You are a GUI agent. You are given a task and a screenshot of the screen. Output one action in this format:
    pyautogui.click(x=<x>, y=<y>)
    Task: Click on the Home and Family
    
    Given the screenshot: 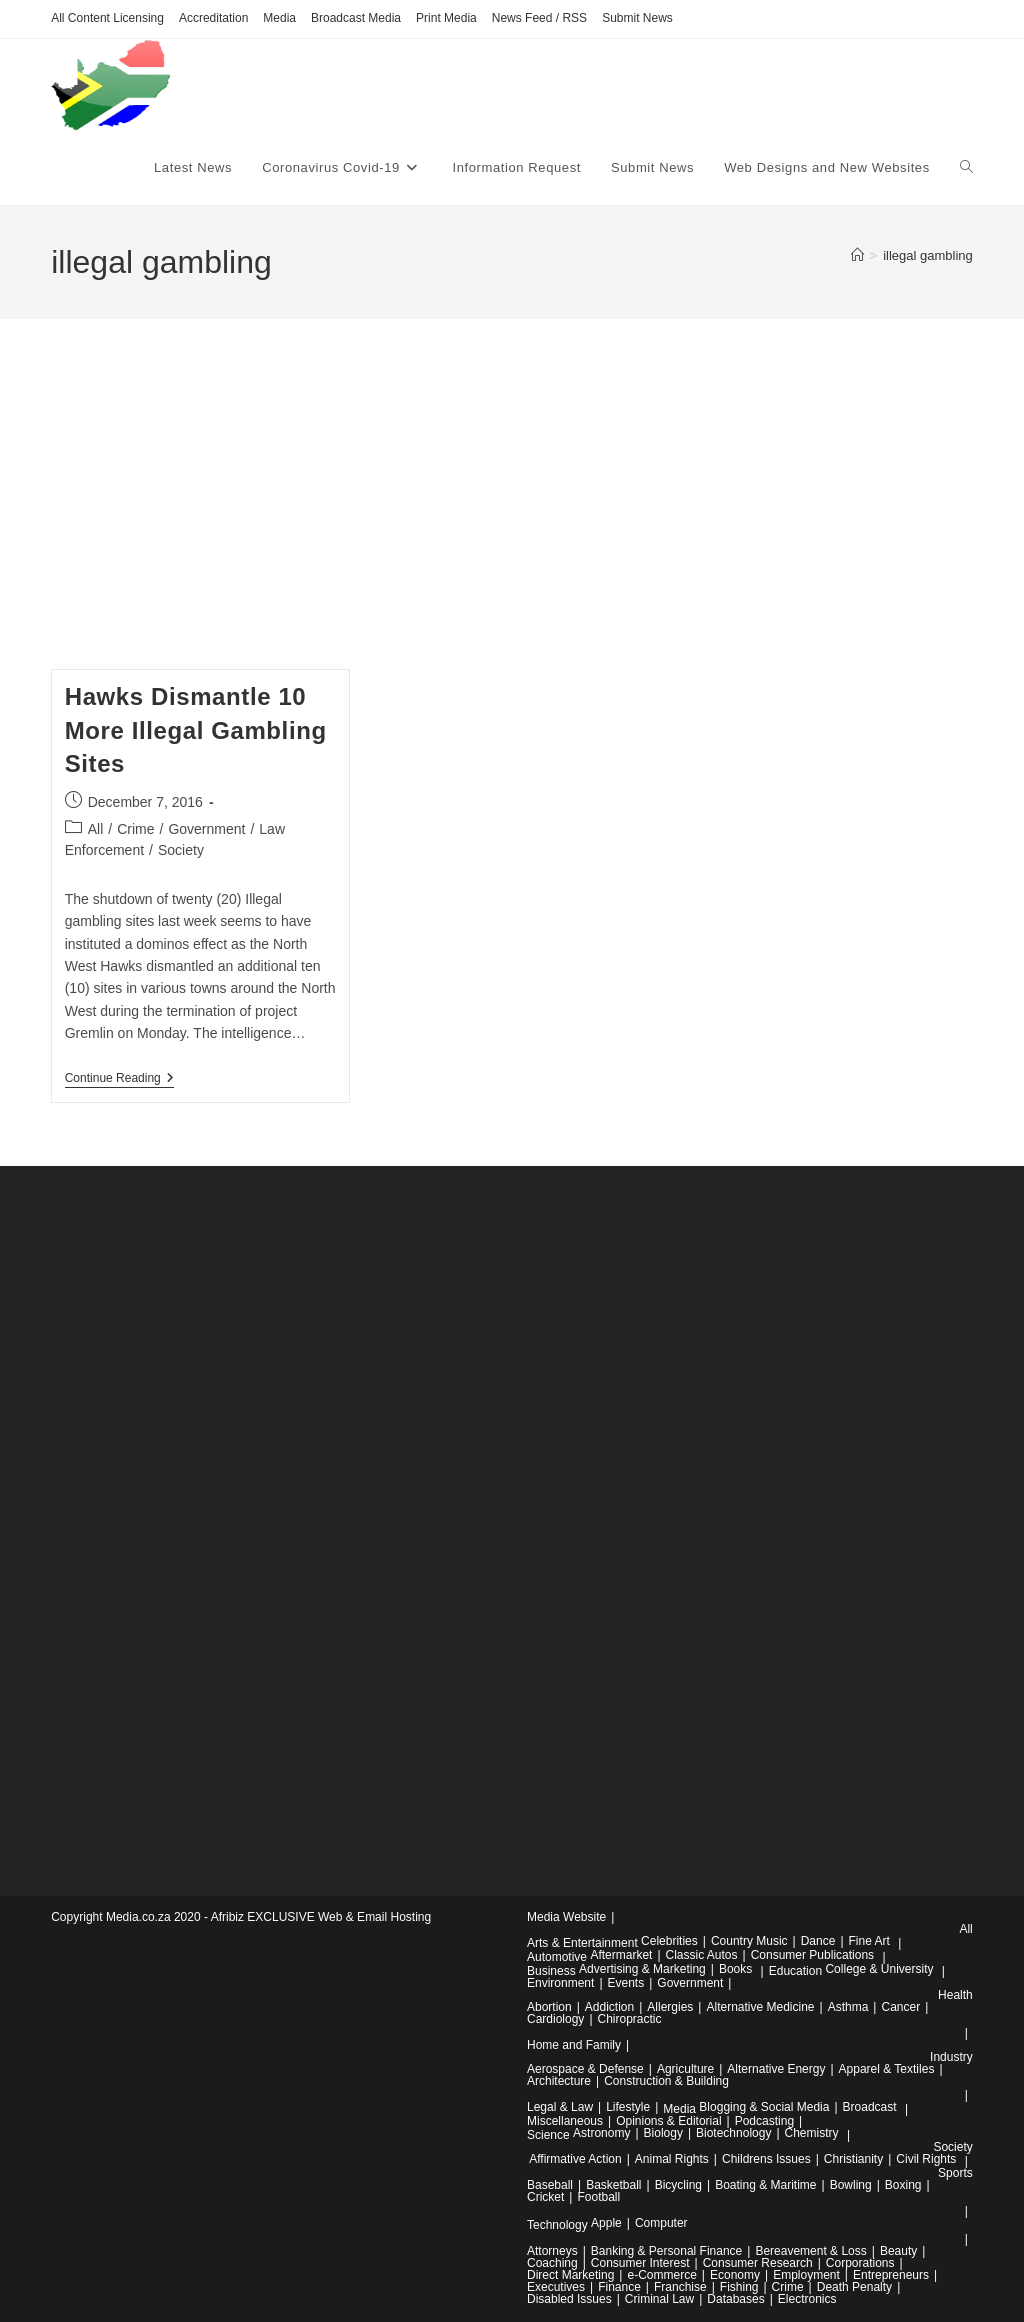 What is the action you would take?
    pyautogui.click(x=574, y=2045)
    